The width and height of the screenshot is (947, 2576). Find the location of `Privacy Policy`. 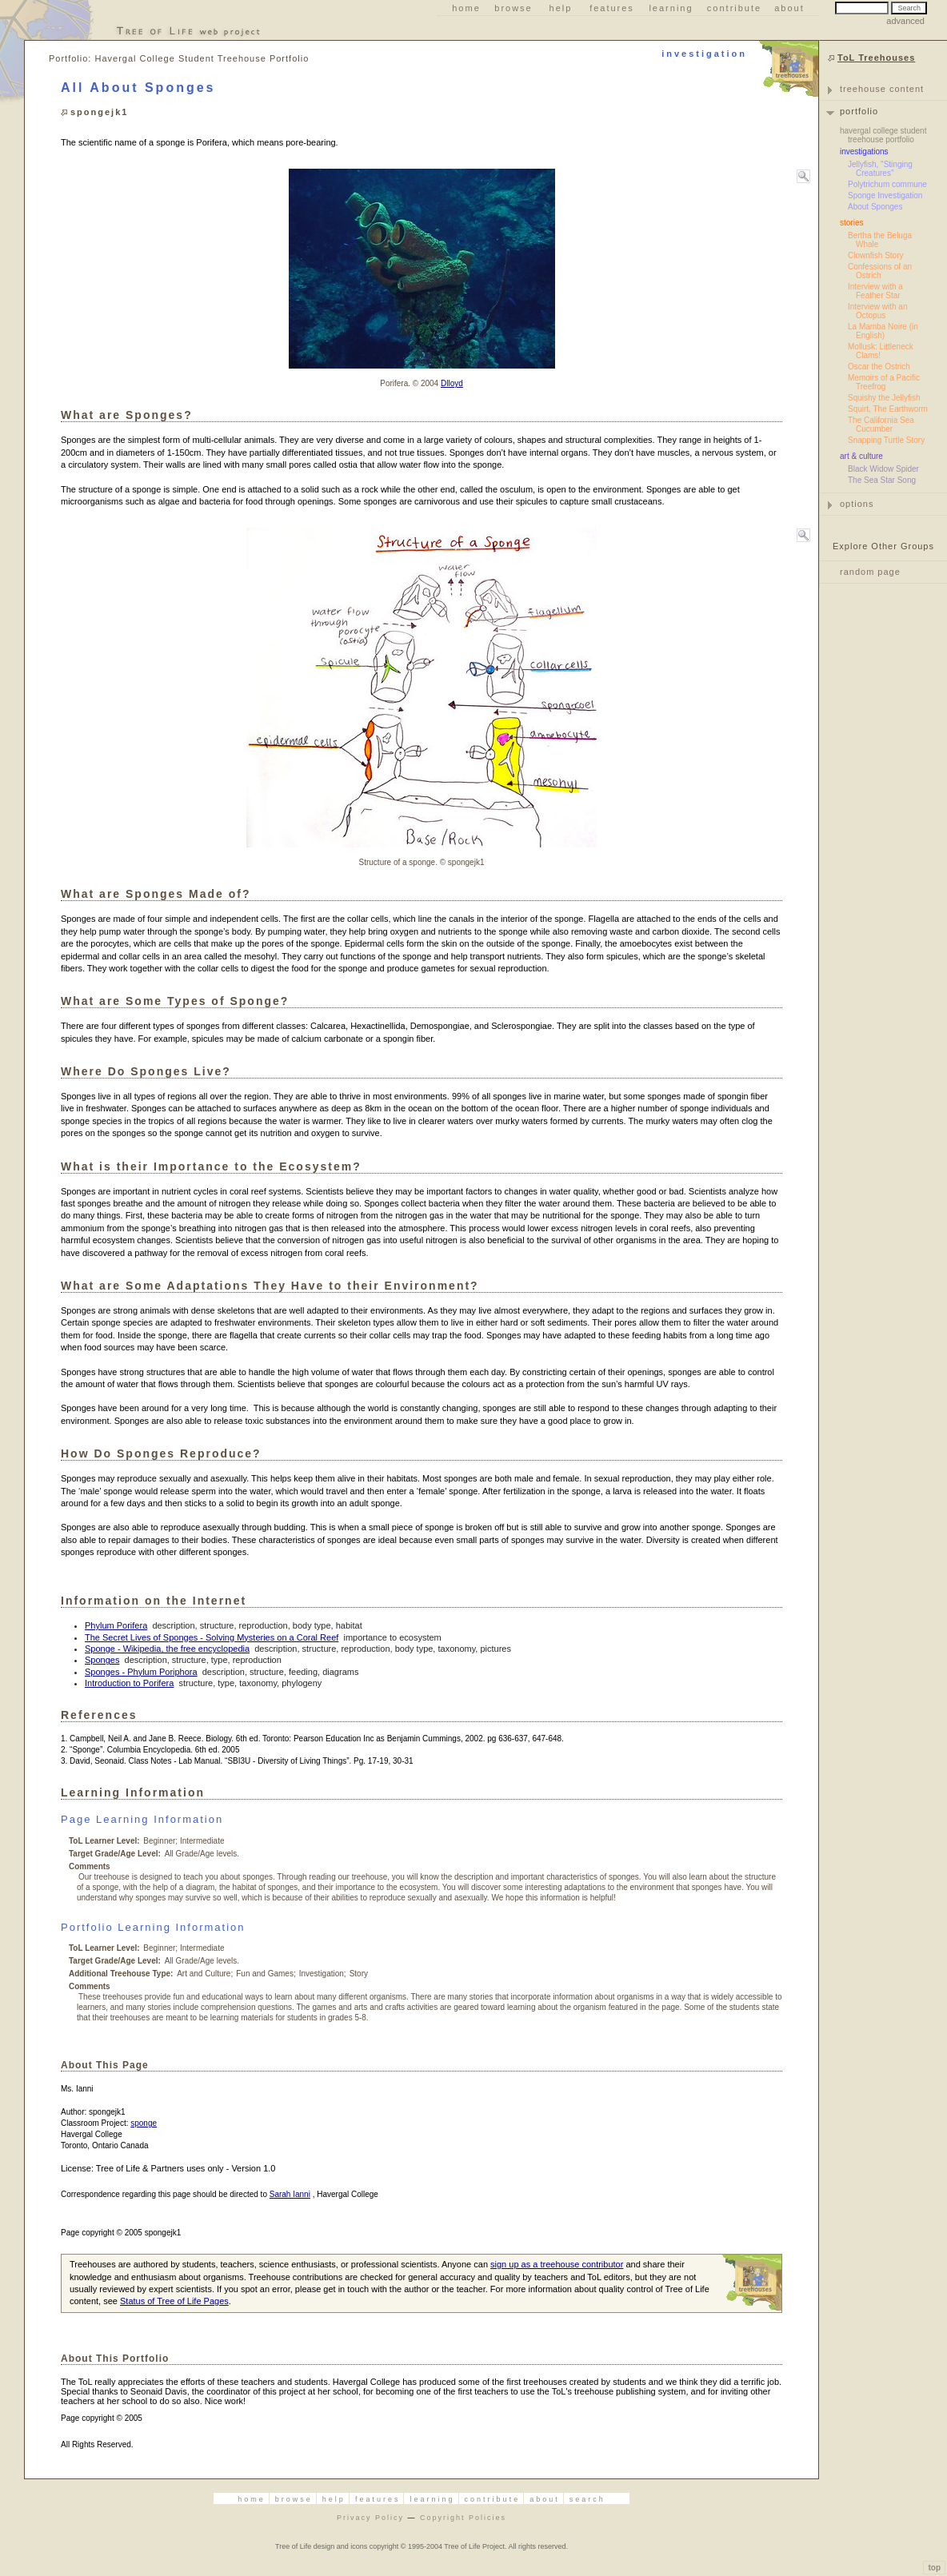

Privacy Policy is located at coordinates (370, 2518).